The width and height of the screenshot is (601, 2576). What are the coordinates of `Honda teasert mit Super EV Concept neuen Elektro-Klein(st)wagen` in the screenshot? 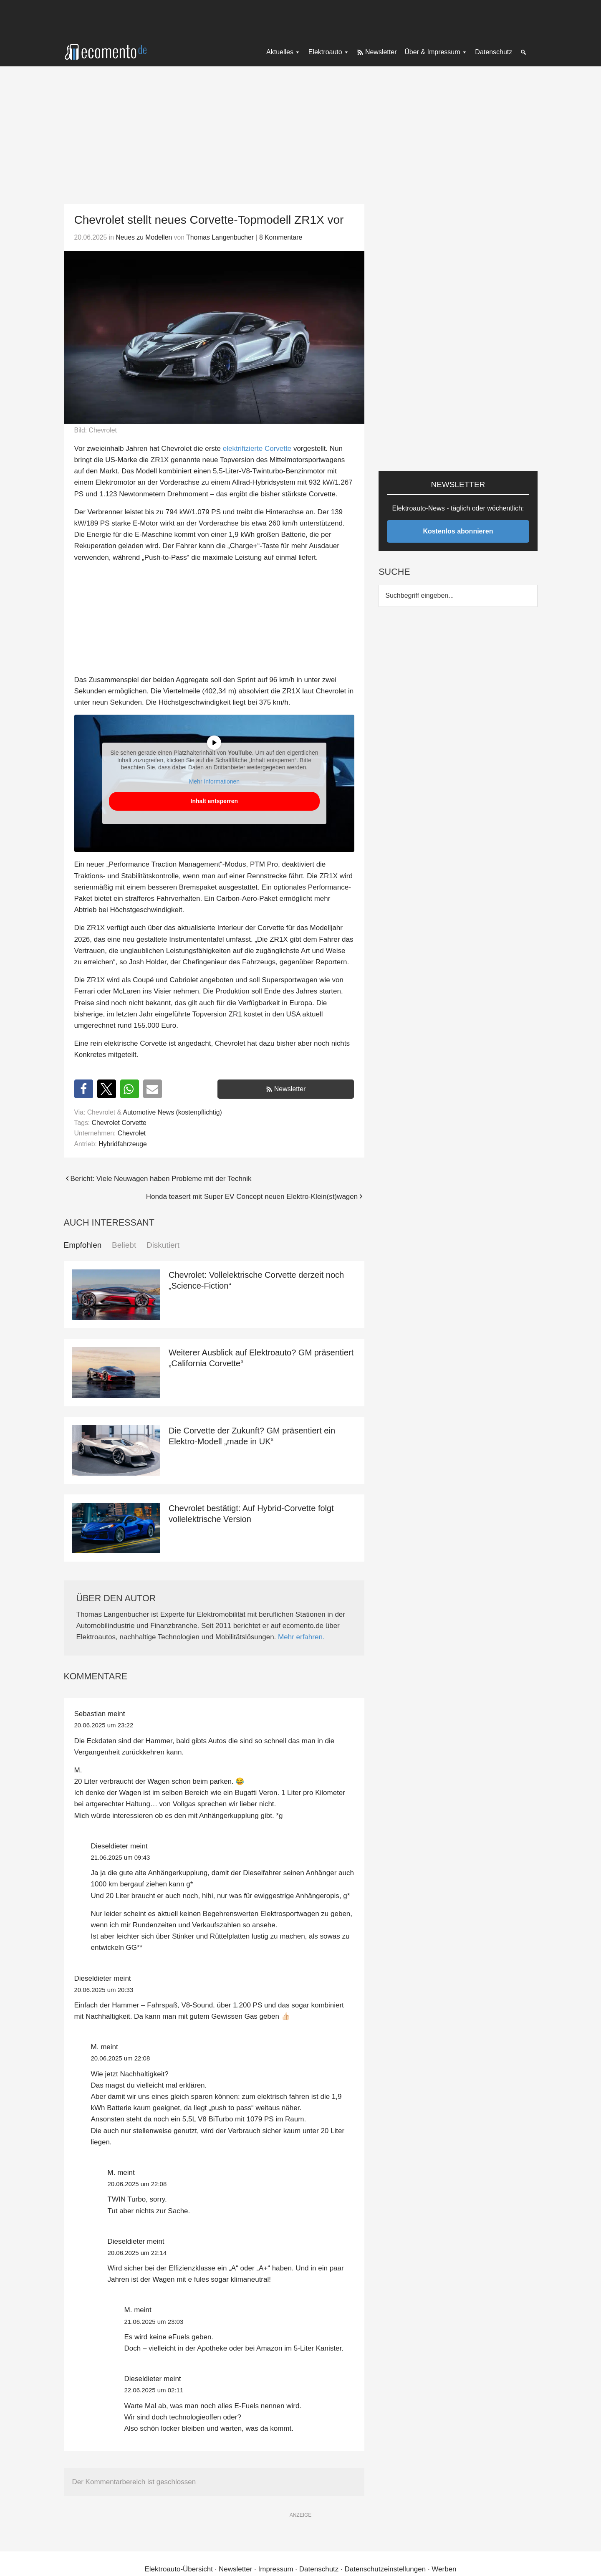 It's located at (252, 1197).